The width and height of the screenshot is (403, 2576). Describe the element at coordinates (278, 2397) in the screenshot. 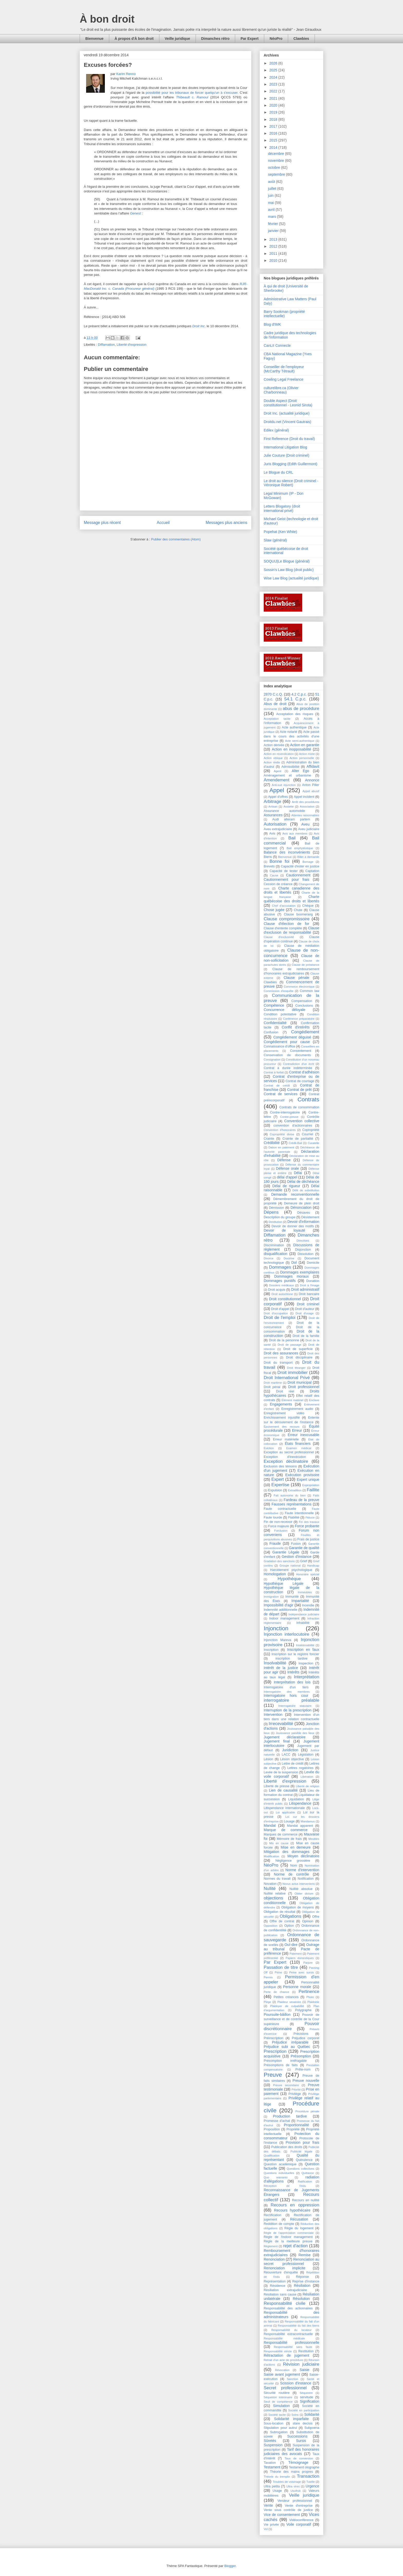

I see `Séquestre intérimaire` at that location.